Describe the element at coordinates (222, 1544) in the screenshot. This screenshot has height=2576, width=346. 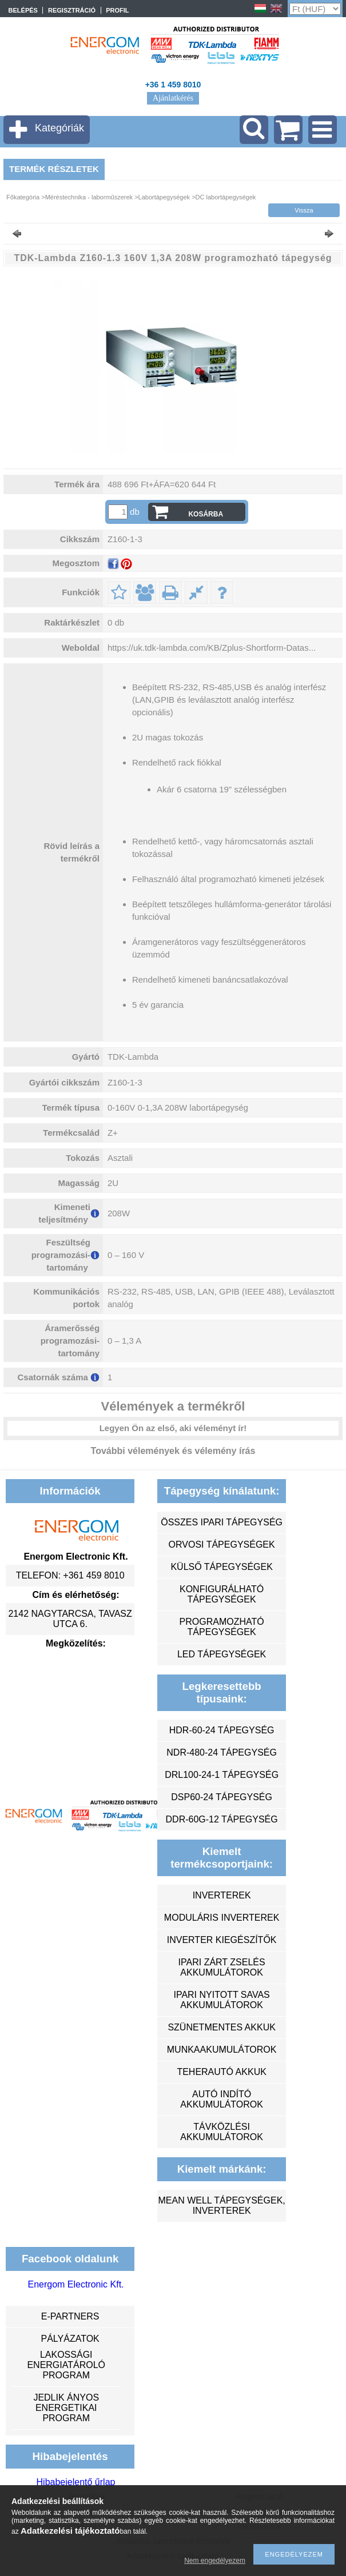
I see `orvosi tápegységek` at that location.